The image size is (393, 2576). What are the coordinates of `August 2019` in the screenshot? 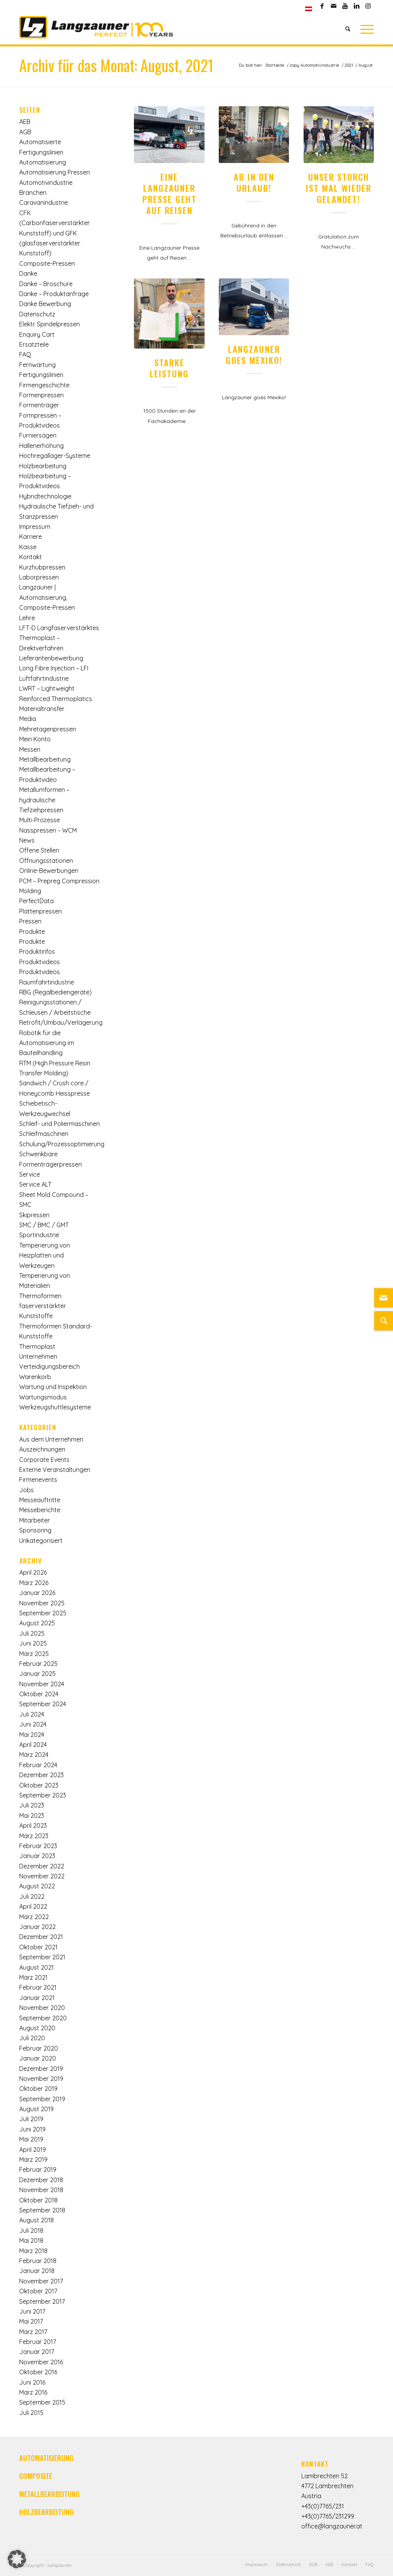 It's located at (36, 2109).